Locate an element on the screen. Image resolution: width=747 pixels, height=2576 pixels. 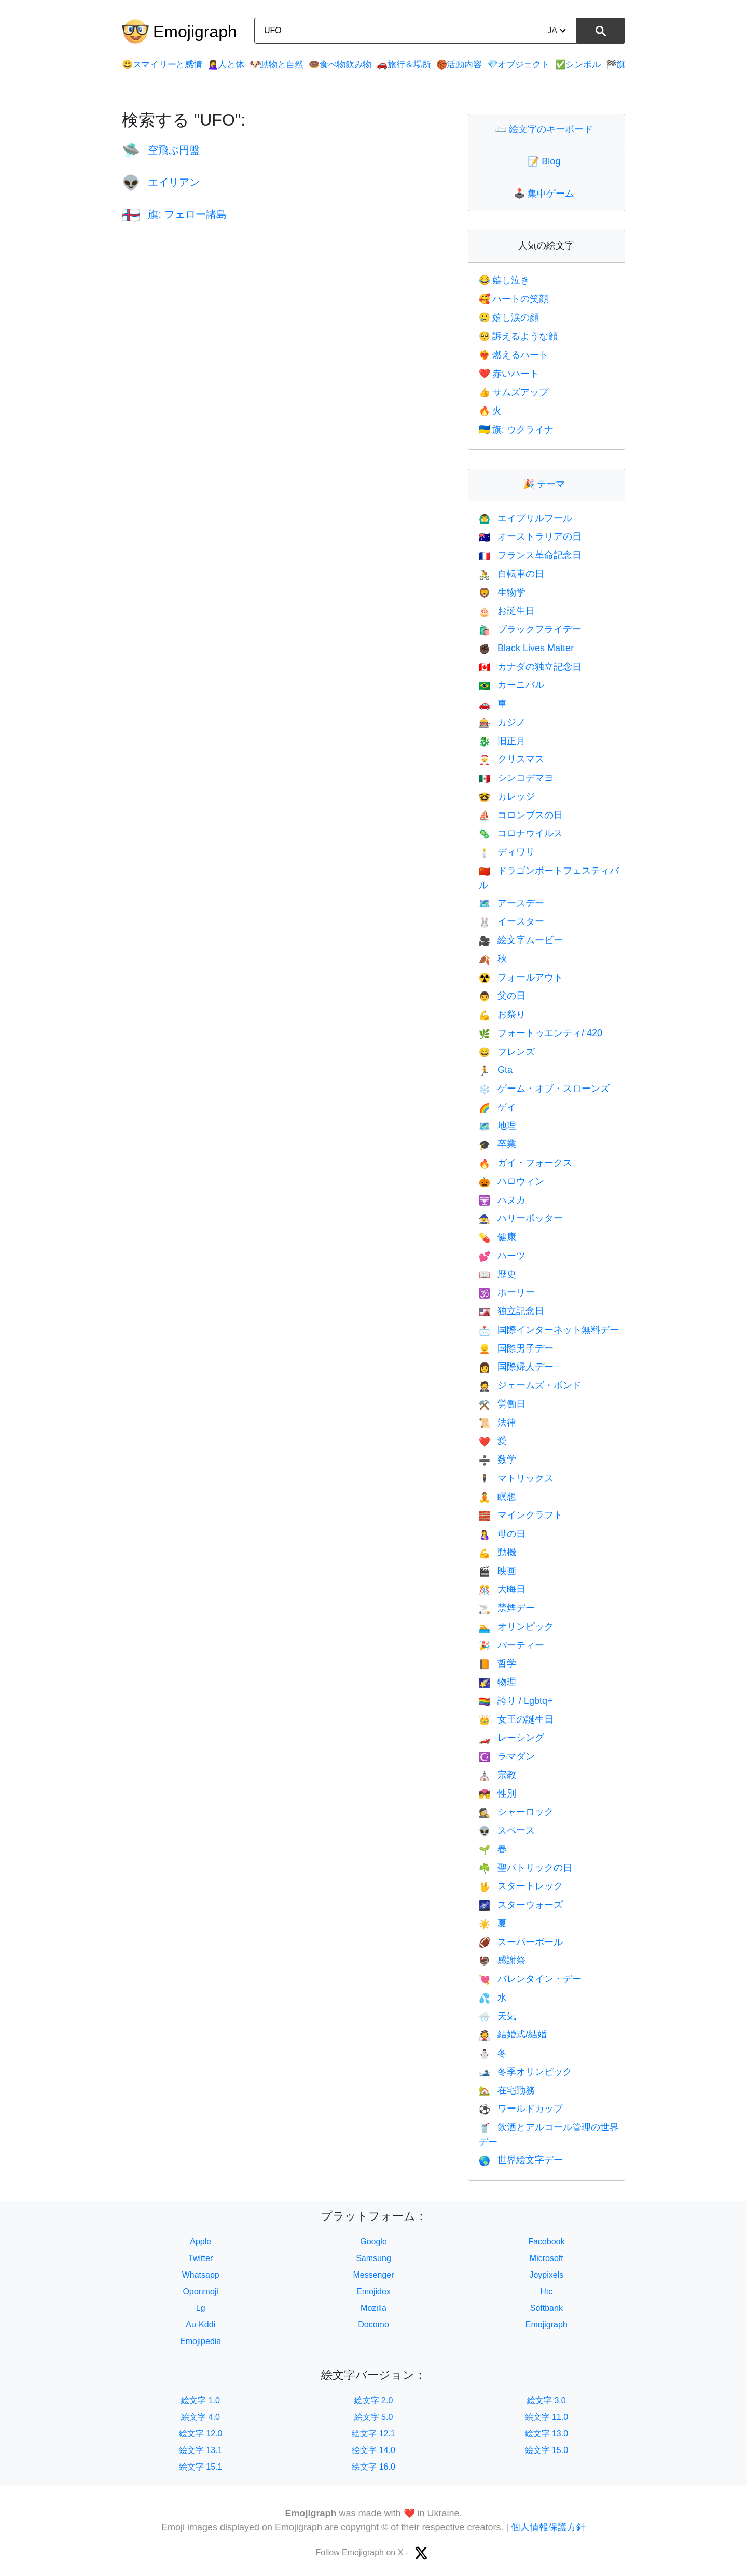
Twitter is located at coordinates (200, 2258).